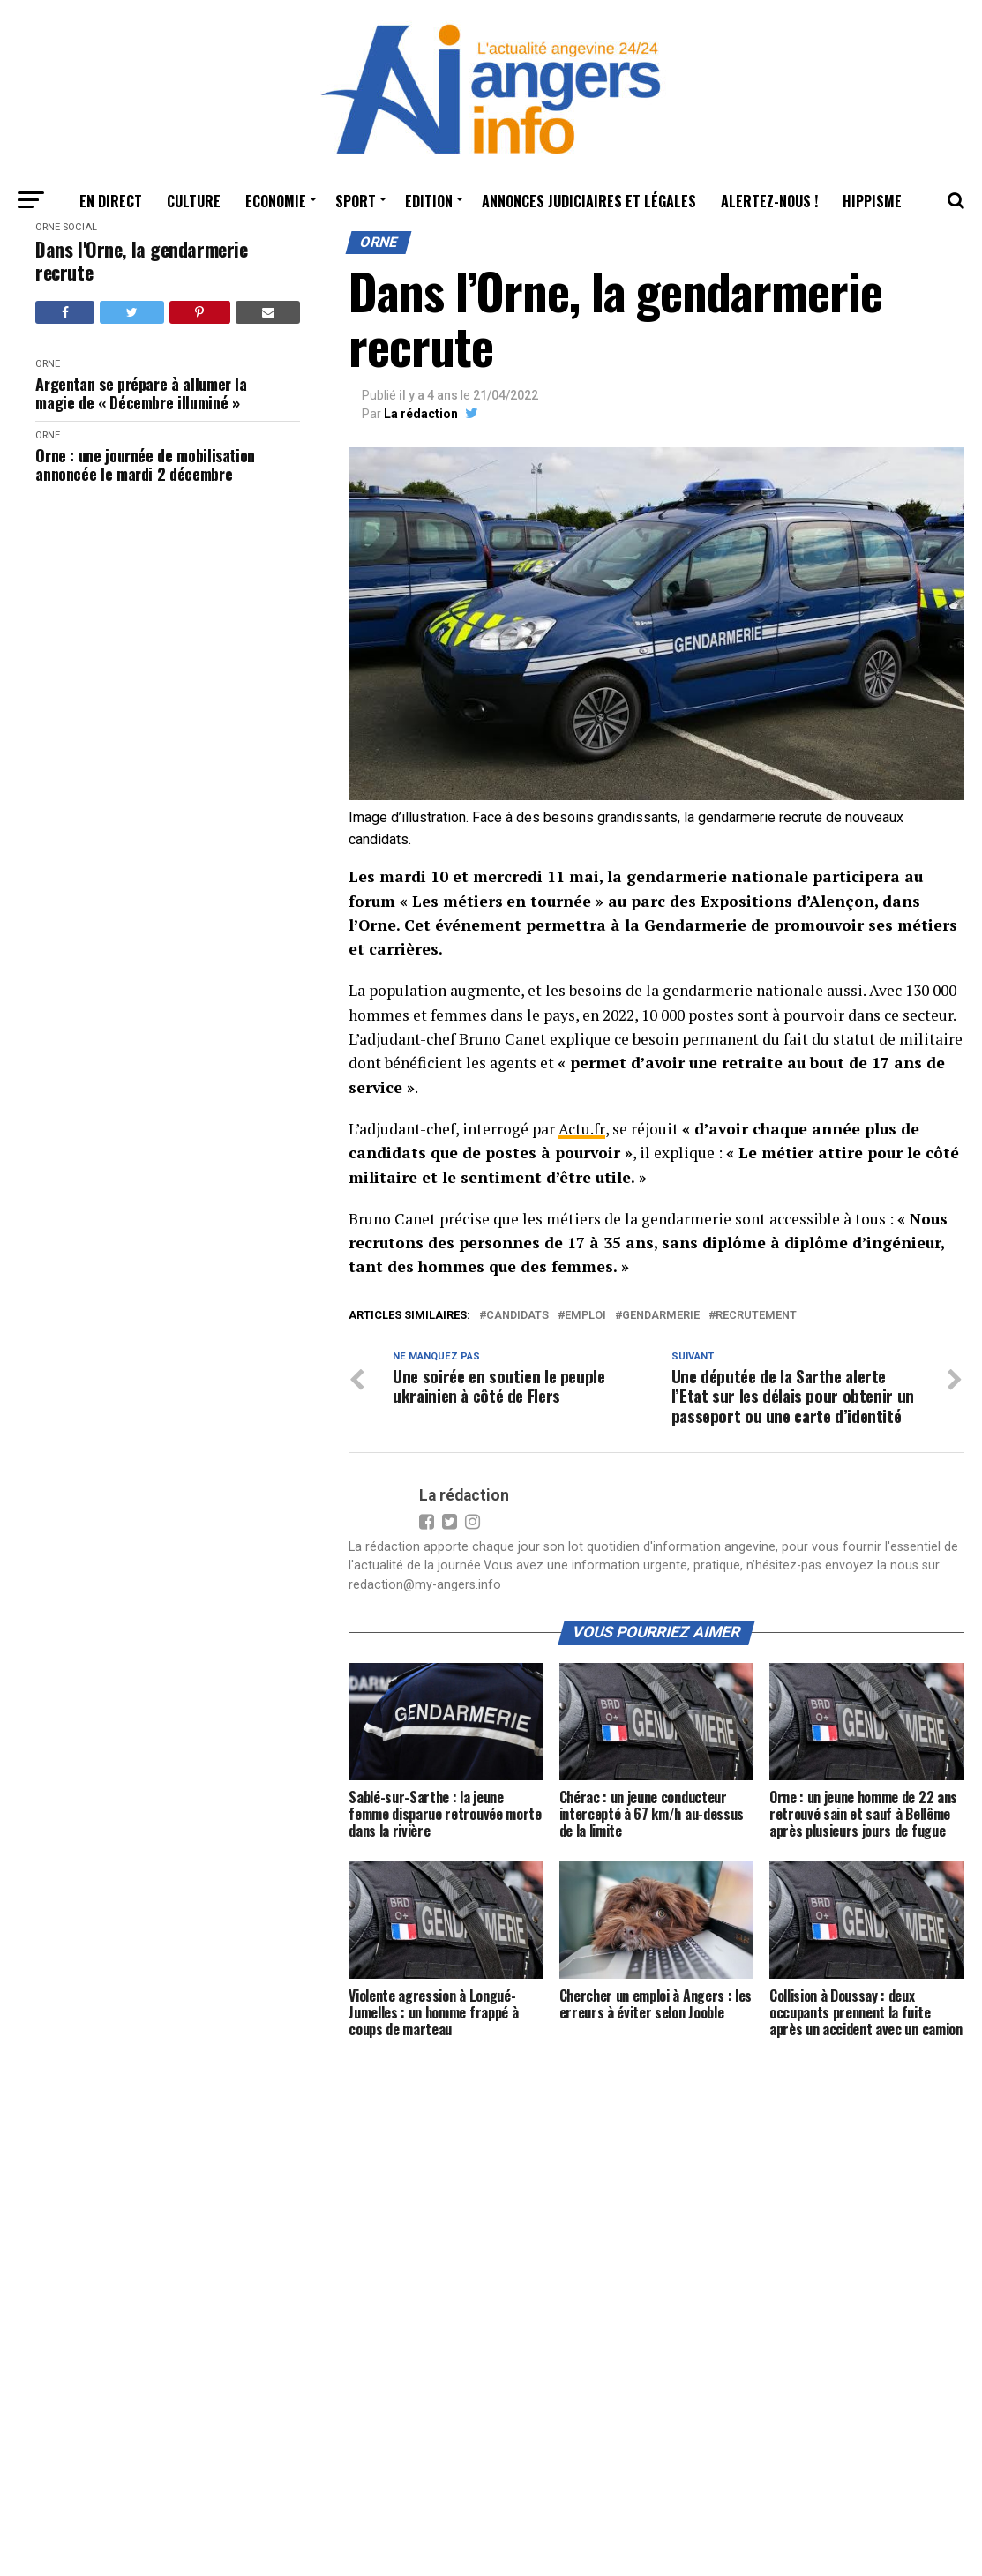 The image size is (982, 2576). Describe the element at coordinates (872, 201) in the screenshot. I see `Hippisme` at that location.